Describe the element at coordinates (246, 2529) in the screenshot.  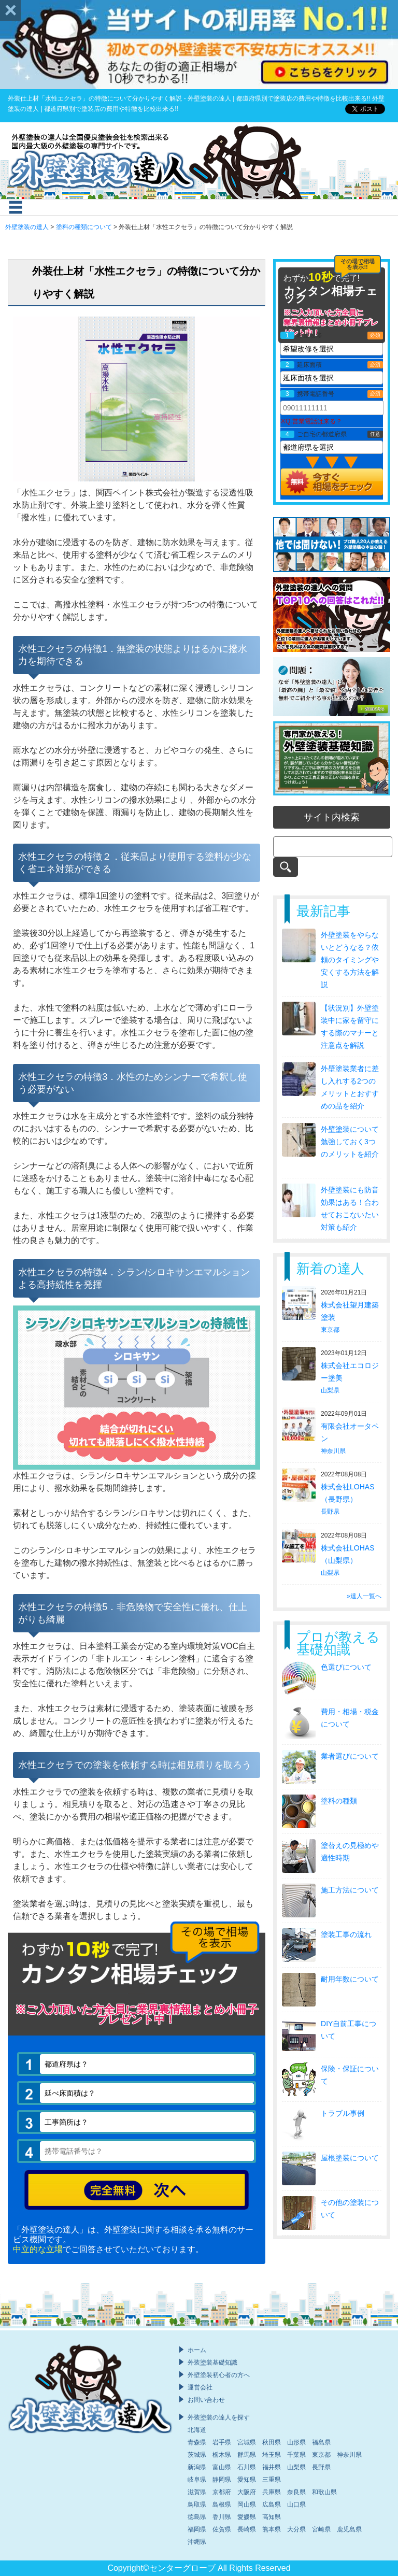
I see `長崎県` at that location.